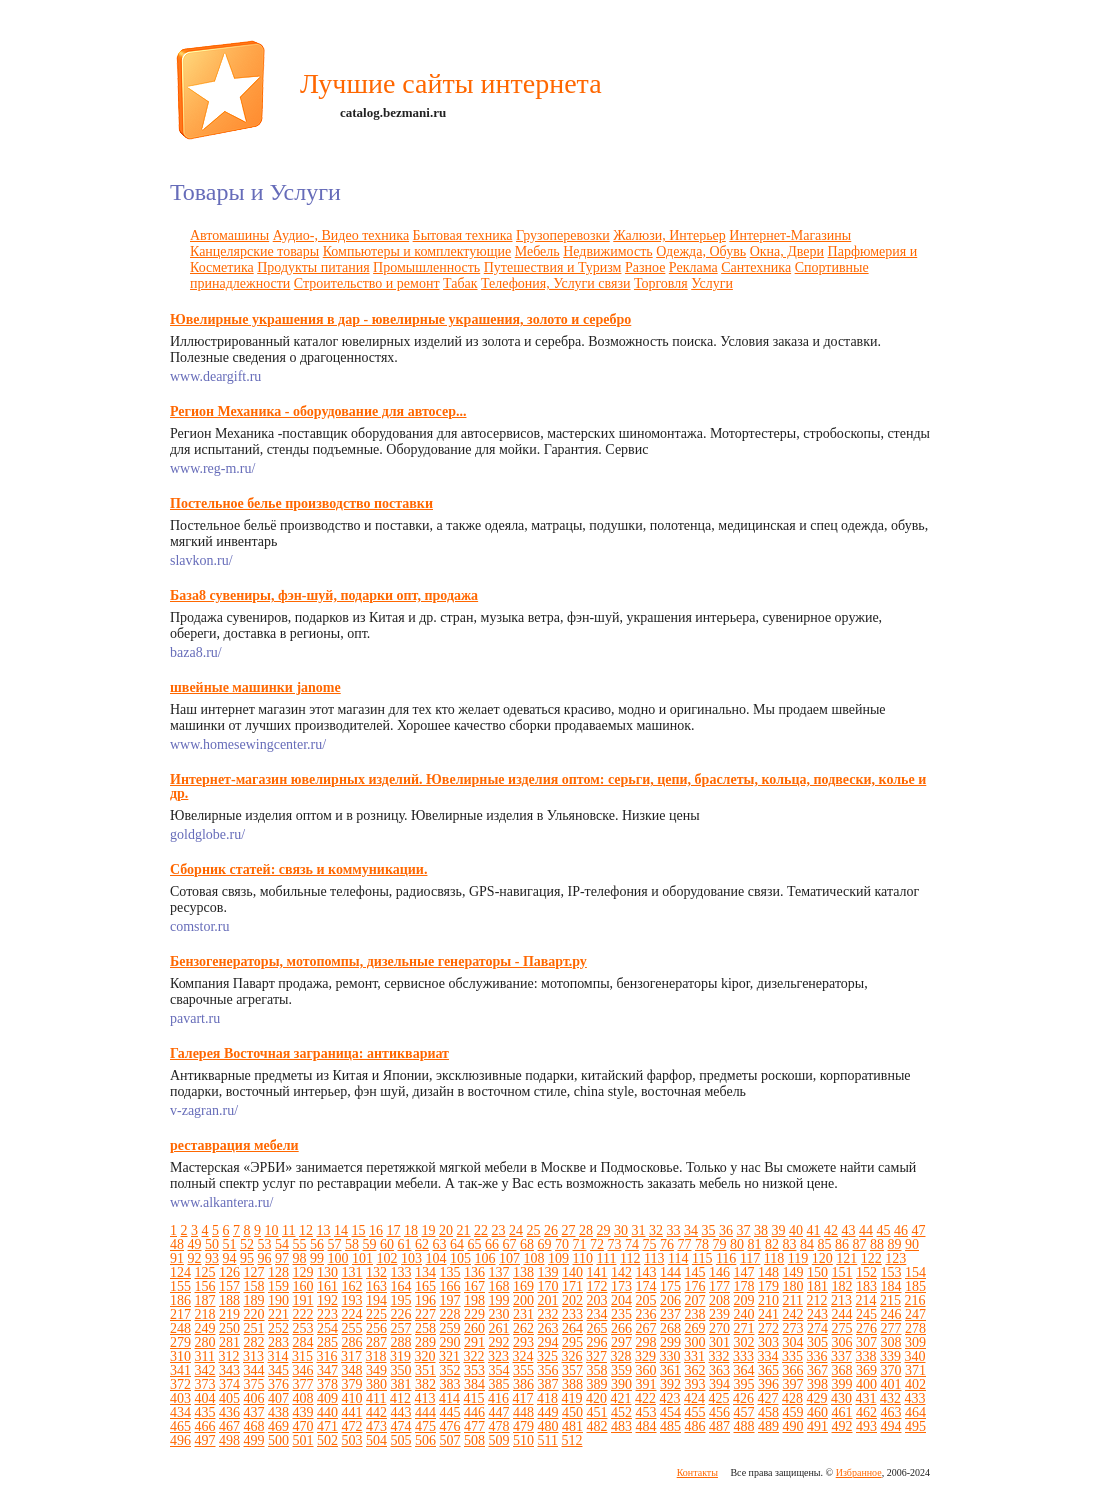  What do you see at coordinates (778, 1230) in the screenshot?
I see `39` at bounding box center [778, 1230].